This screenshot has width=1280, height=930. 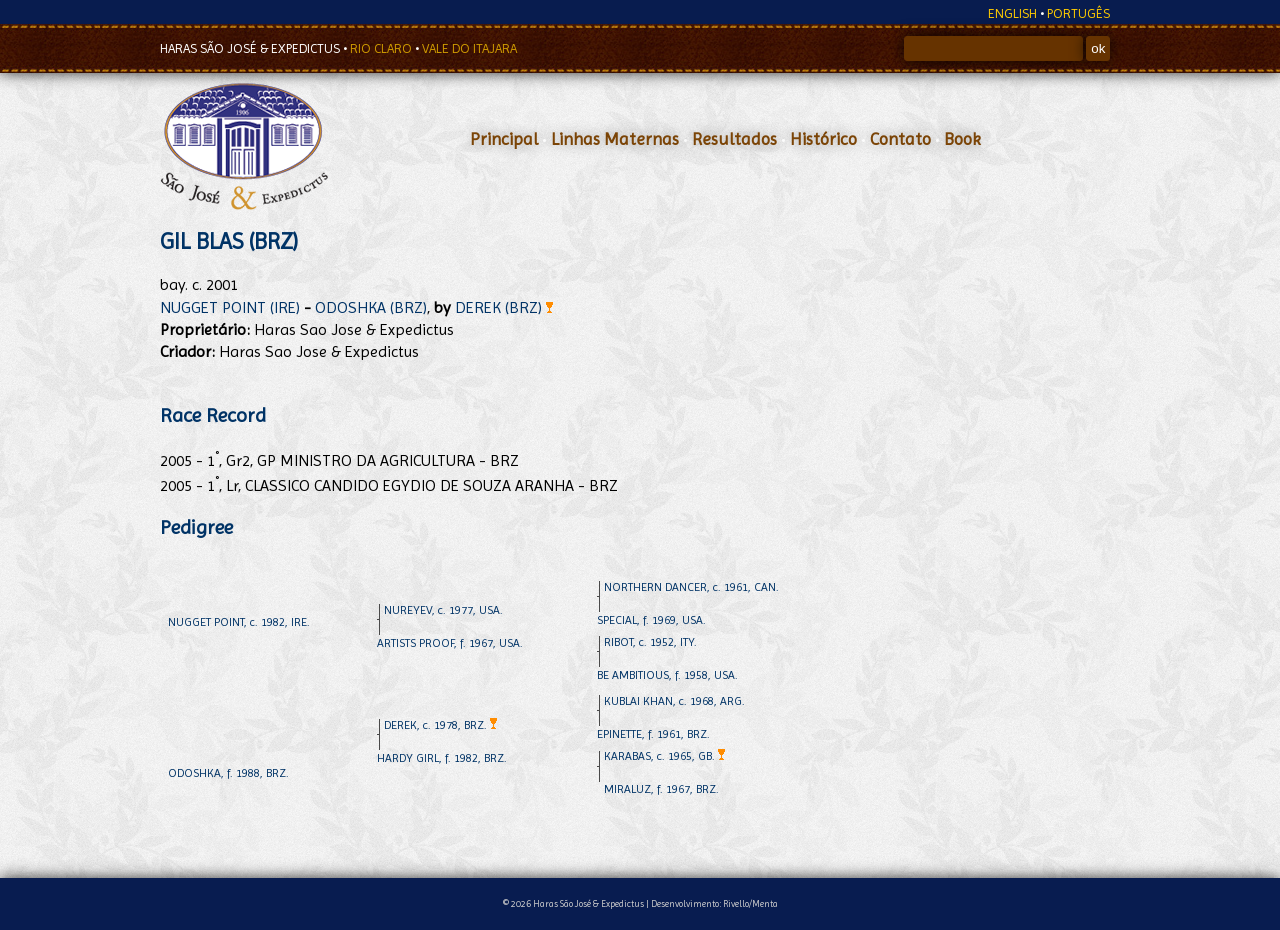 What do you see at coordinates (440, 725) in the screenshot?
I see `DEREK, c. 1978, BRZ.` at bounding box center [440, 725].